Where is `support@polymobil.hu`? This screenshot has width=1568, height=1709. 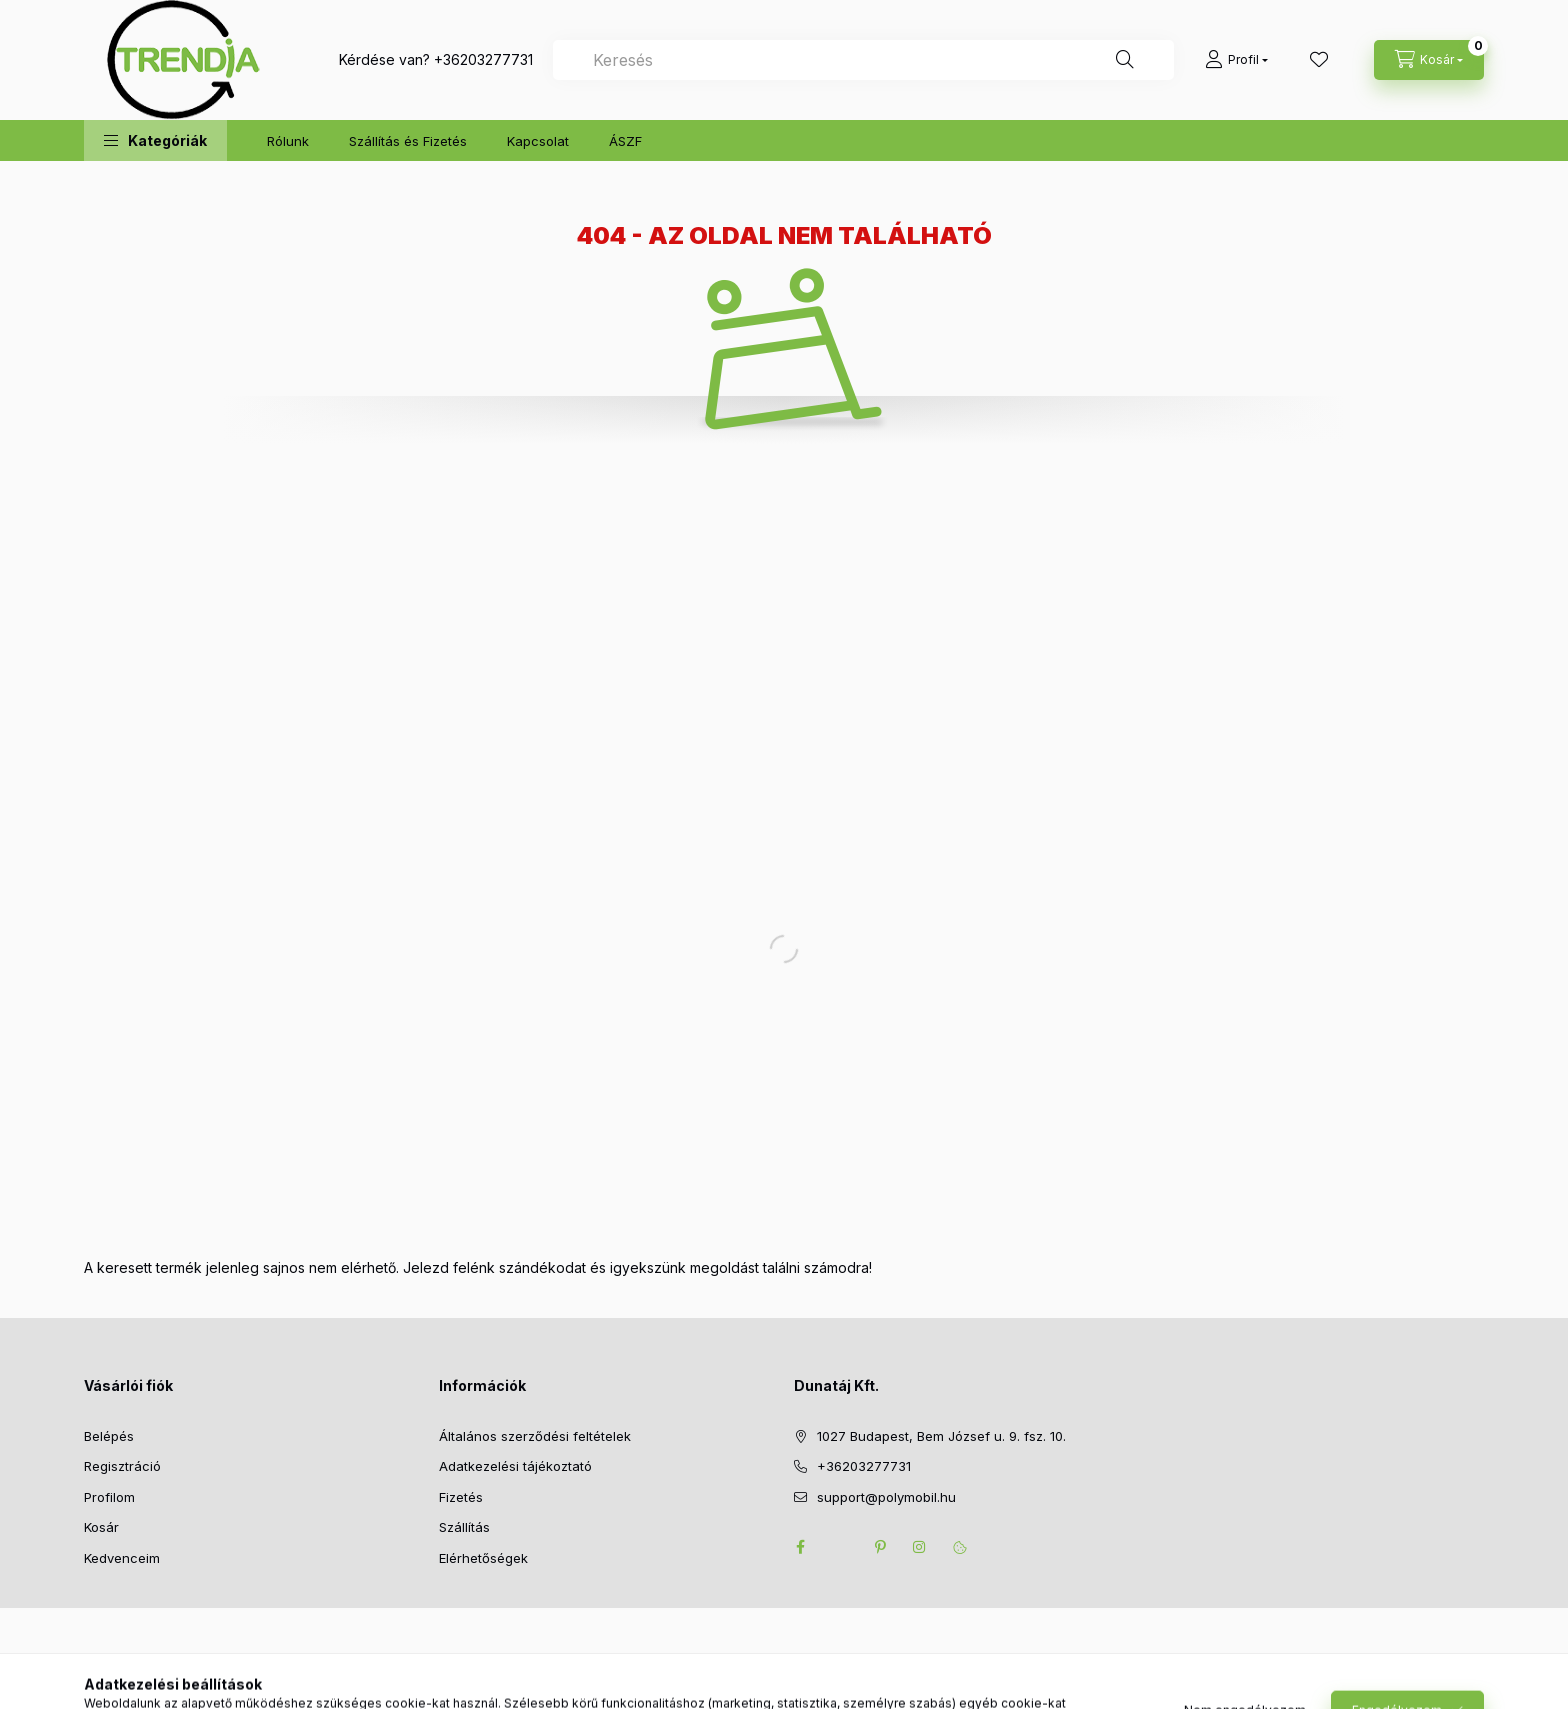 support@polymobil.hu is located at coordinates (886, 1497).